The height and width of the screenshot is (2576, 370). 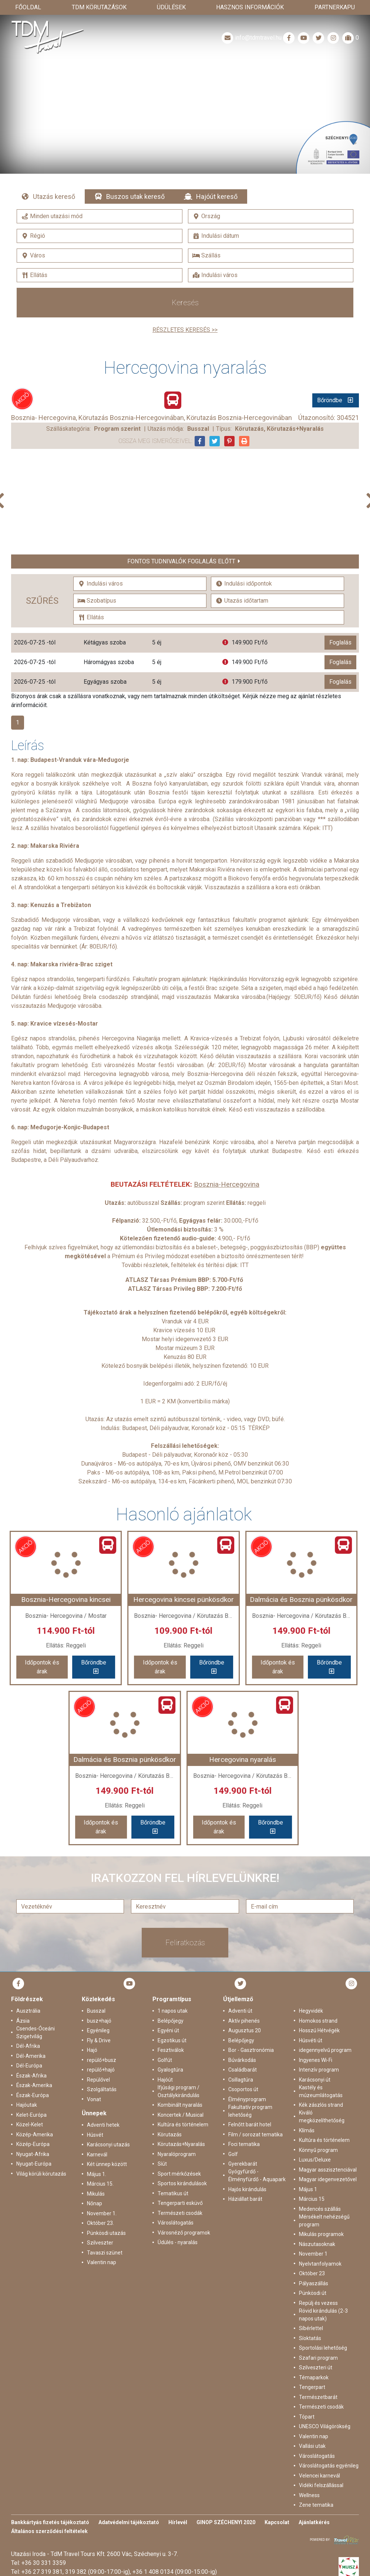 What do you see at coordinates (28, 2011) in the screenshot?
I see `Ausztrália` at bounding box center [28, 2011].